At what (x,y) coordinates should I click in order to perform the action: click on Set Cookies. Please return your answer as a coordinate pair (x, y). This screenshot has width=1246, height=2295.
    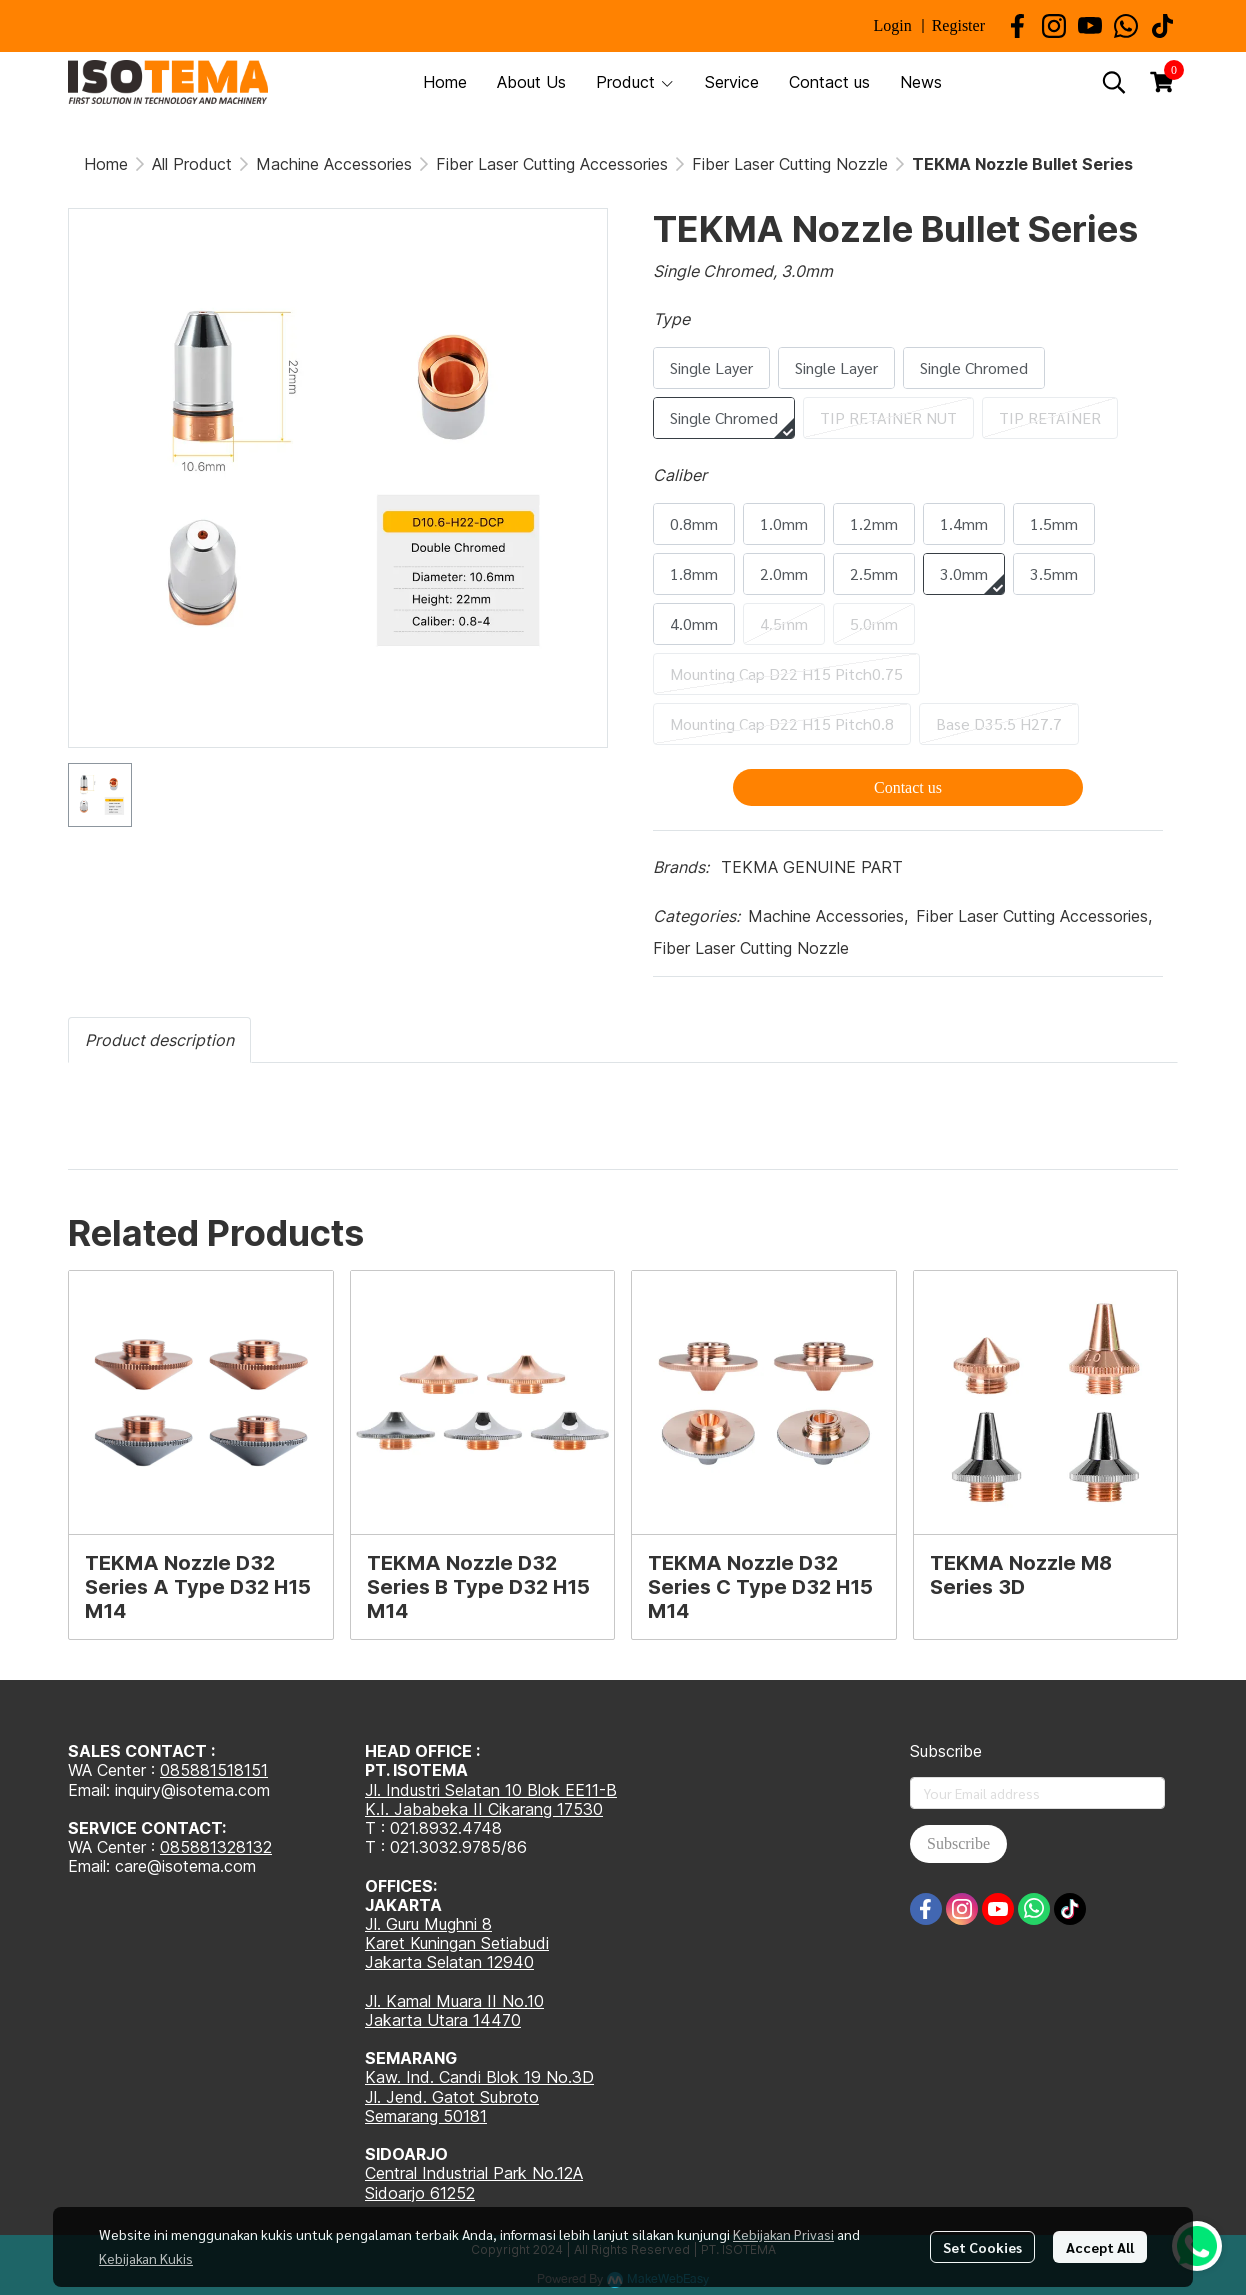
    Looking at the image, I should click on (982, 2247).